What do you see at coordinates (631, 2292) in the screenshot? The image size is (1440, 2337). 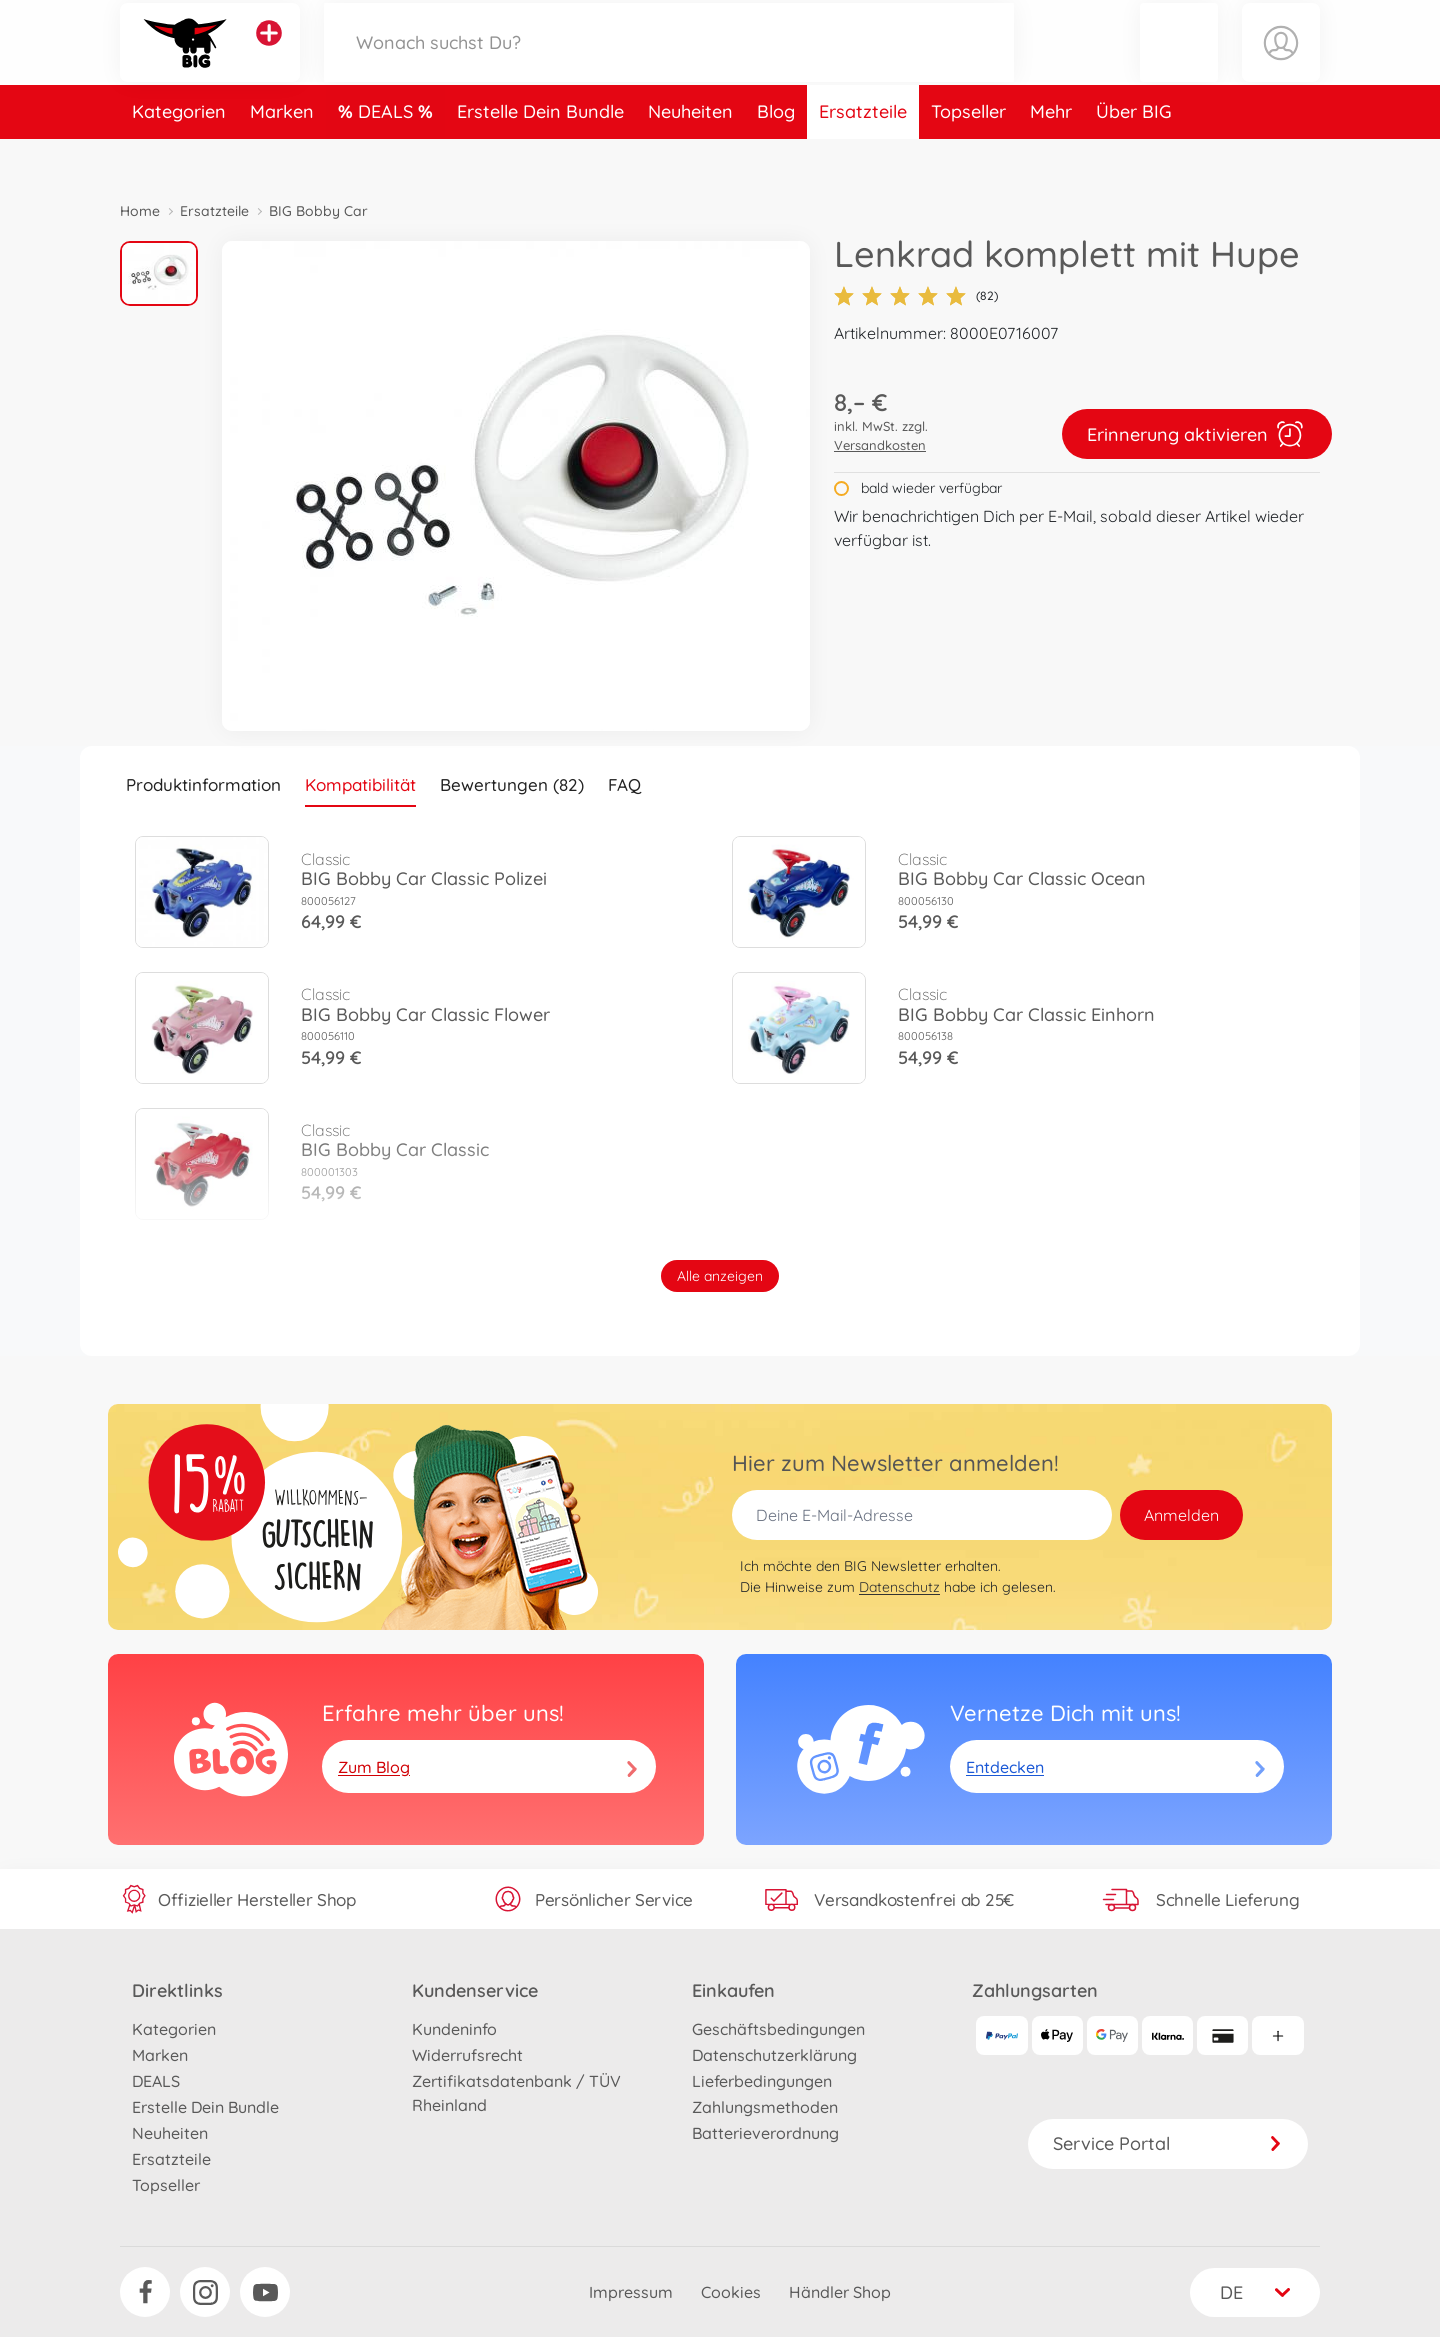 I see `Impressum` at bounding box center [631, 2292].